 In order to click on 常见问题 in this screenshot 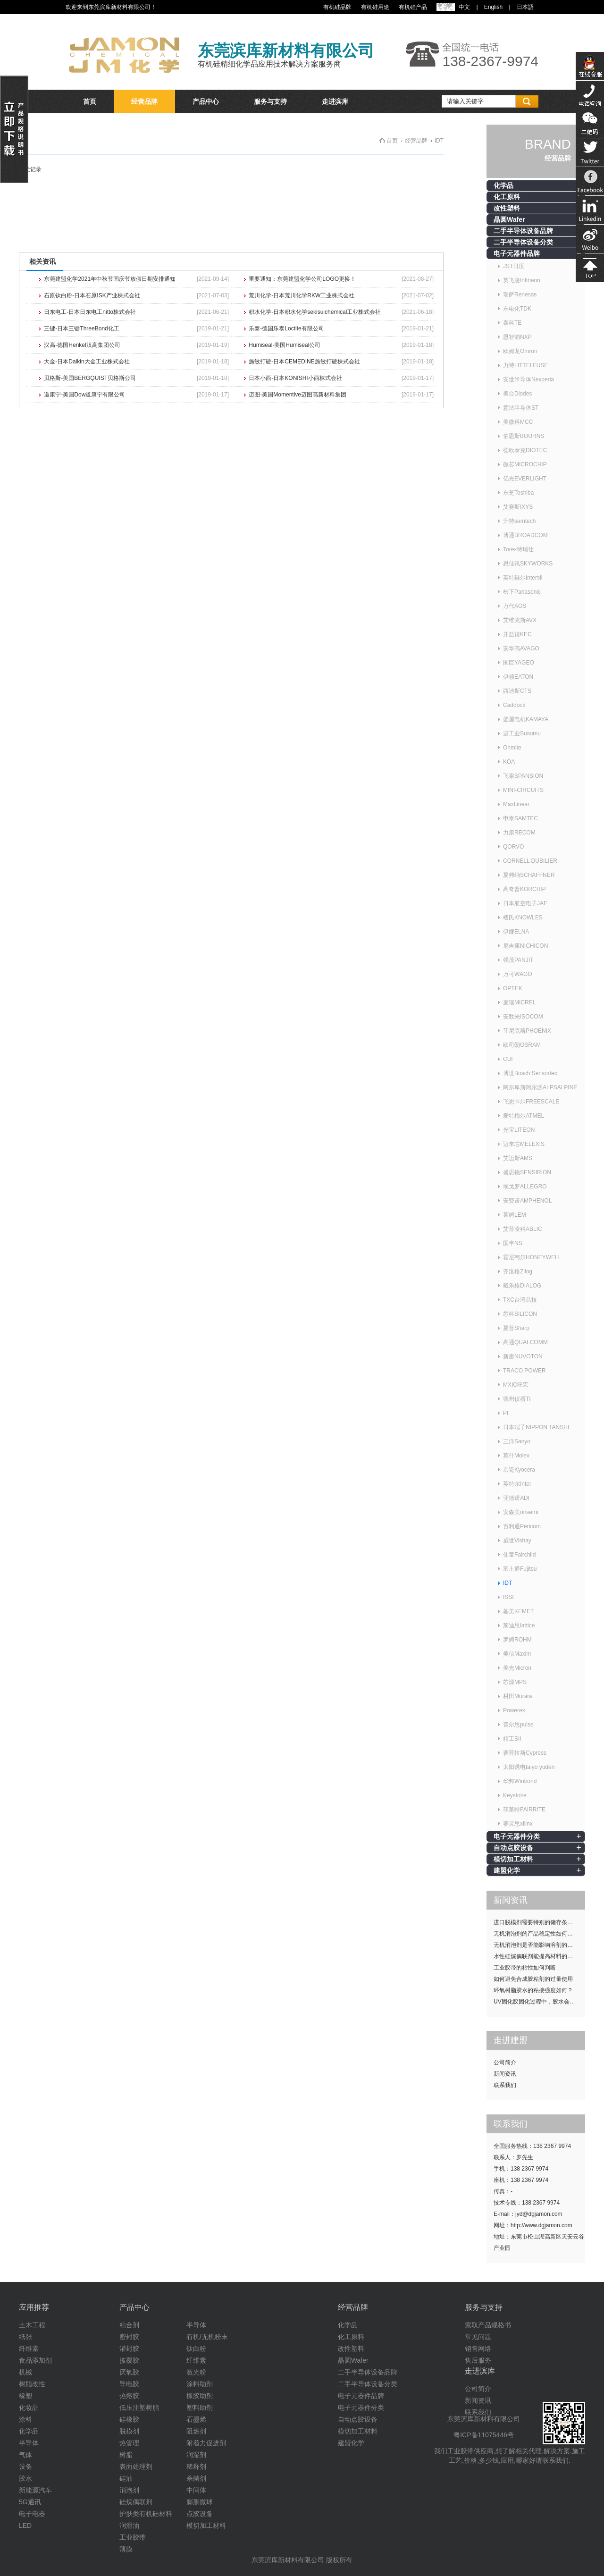, I will do `click(478, 2336)`.